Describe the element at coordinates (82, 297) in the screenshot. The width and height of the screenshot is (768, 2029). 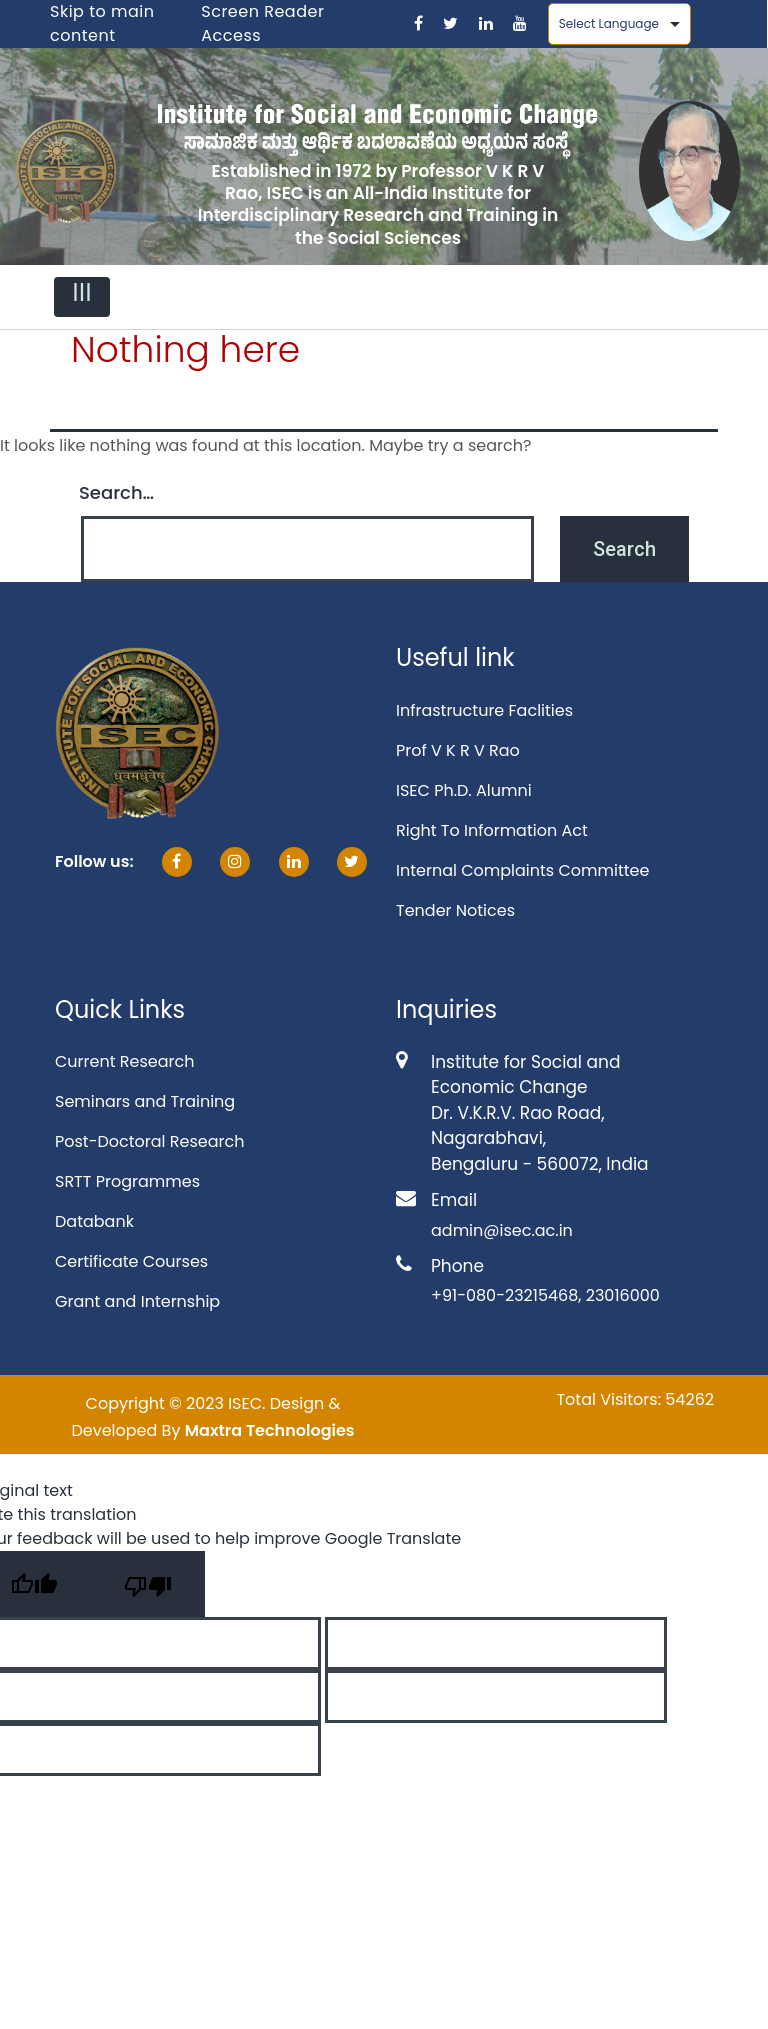
I see `[Toggle navigation]` at that location.